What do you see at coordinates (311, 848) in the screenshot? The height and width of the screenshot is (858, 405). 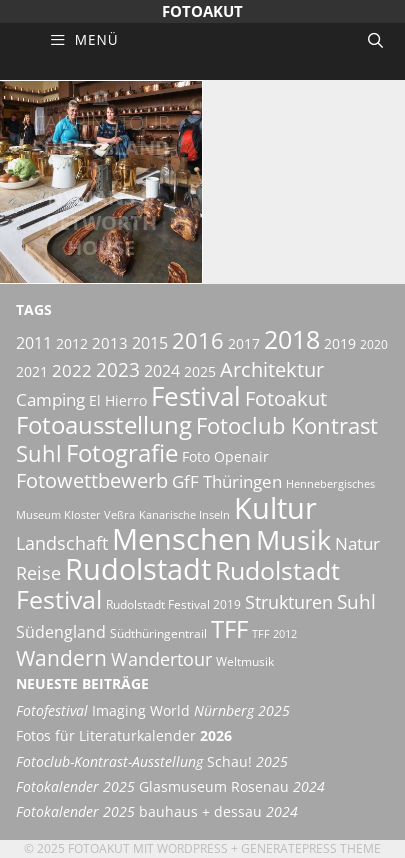 I see `GeneratePress Theme` at bounding box center [311, 848].